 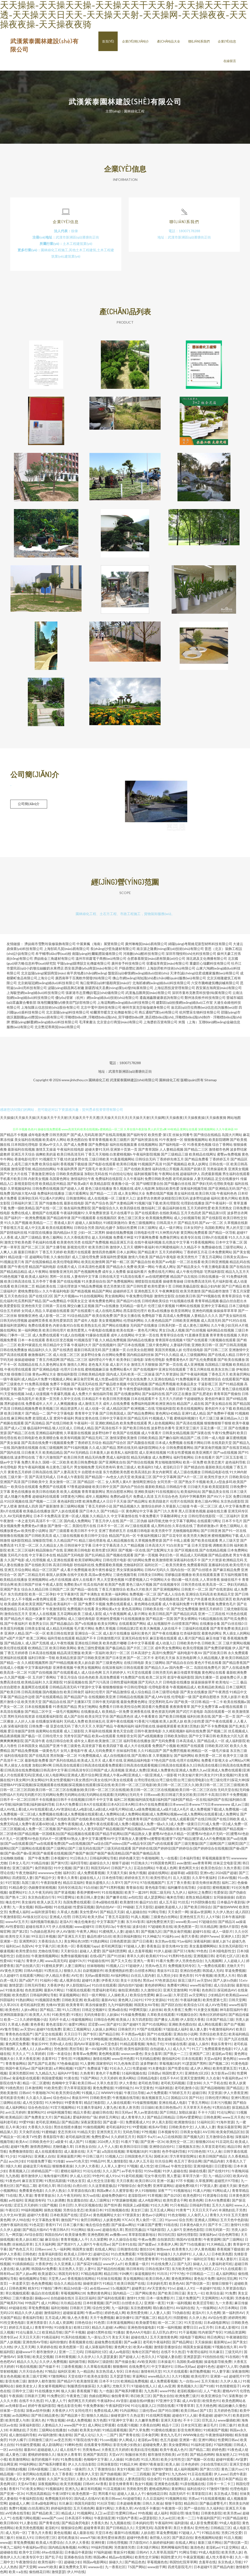 What do you see at coordinates (74, 2334) in the screenshot?
I see `国产不卡视频` at bounding box center [74, 2334].